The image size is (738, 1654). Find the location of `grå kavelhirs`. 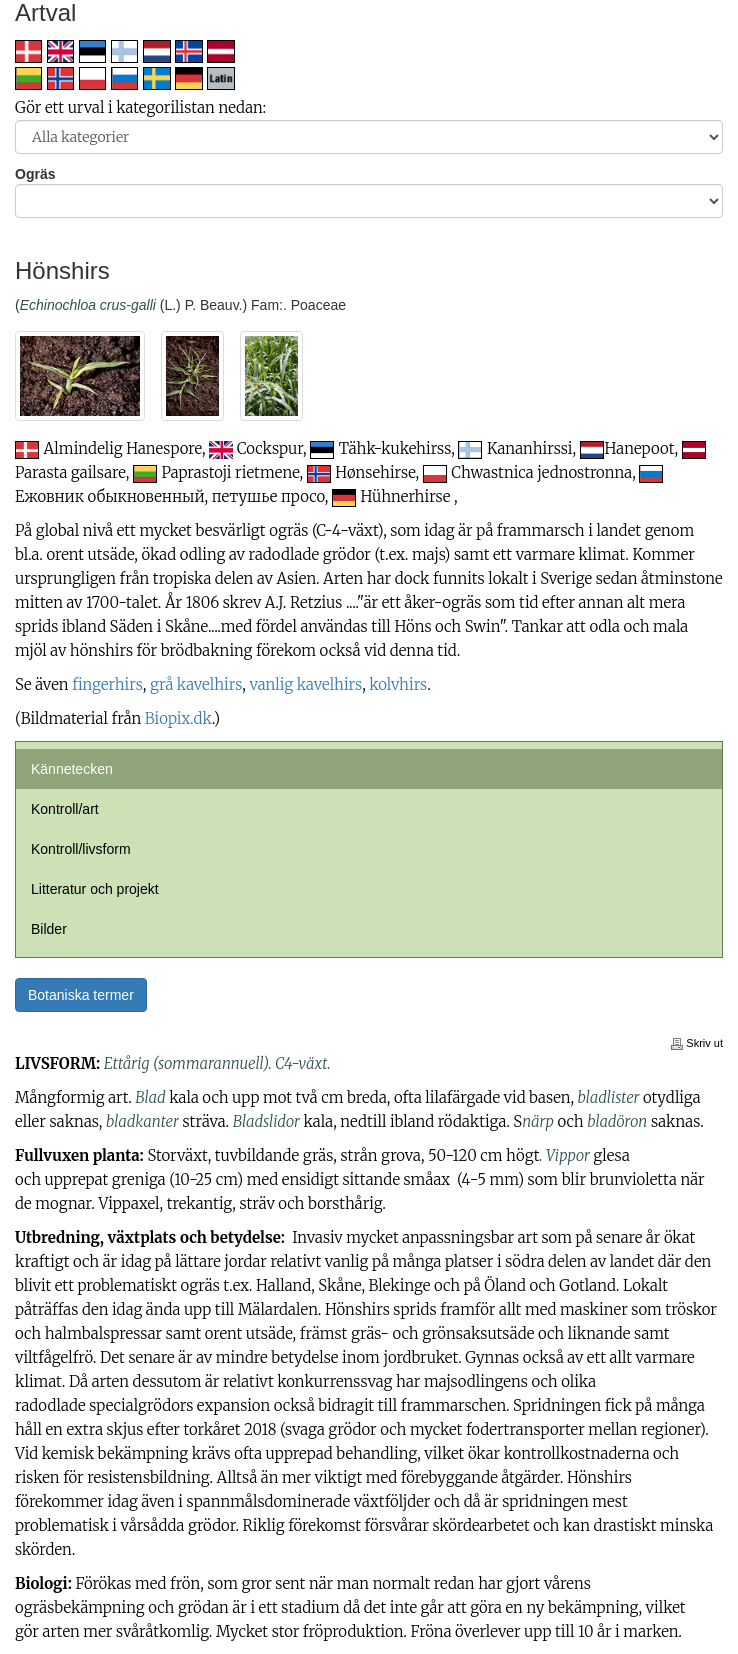

grå kavelhirs is located at coordinates (196, 684).